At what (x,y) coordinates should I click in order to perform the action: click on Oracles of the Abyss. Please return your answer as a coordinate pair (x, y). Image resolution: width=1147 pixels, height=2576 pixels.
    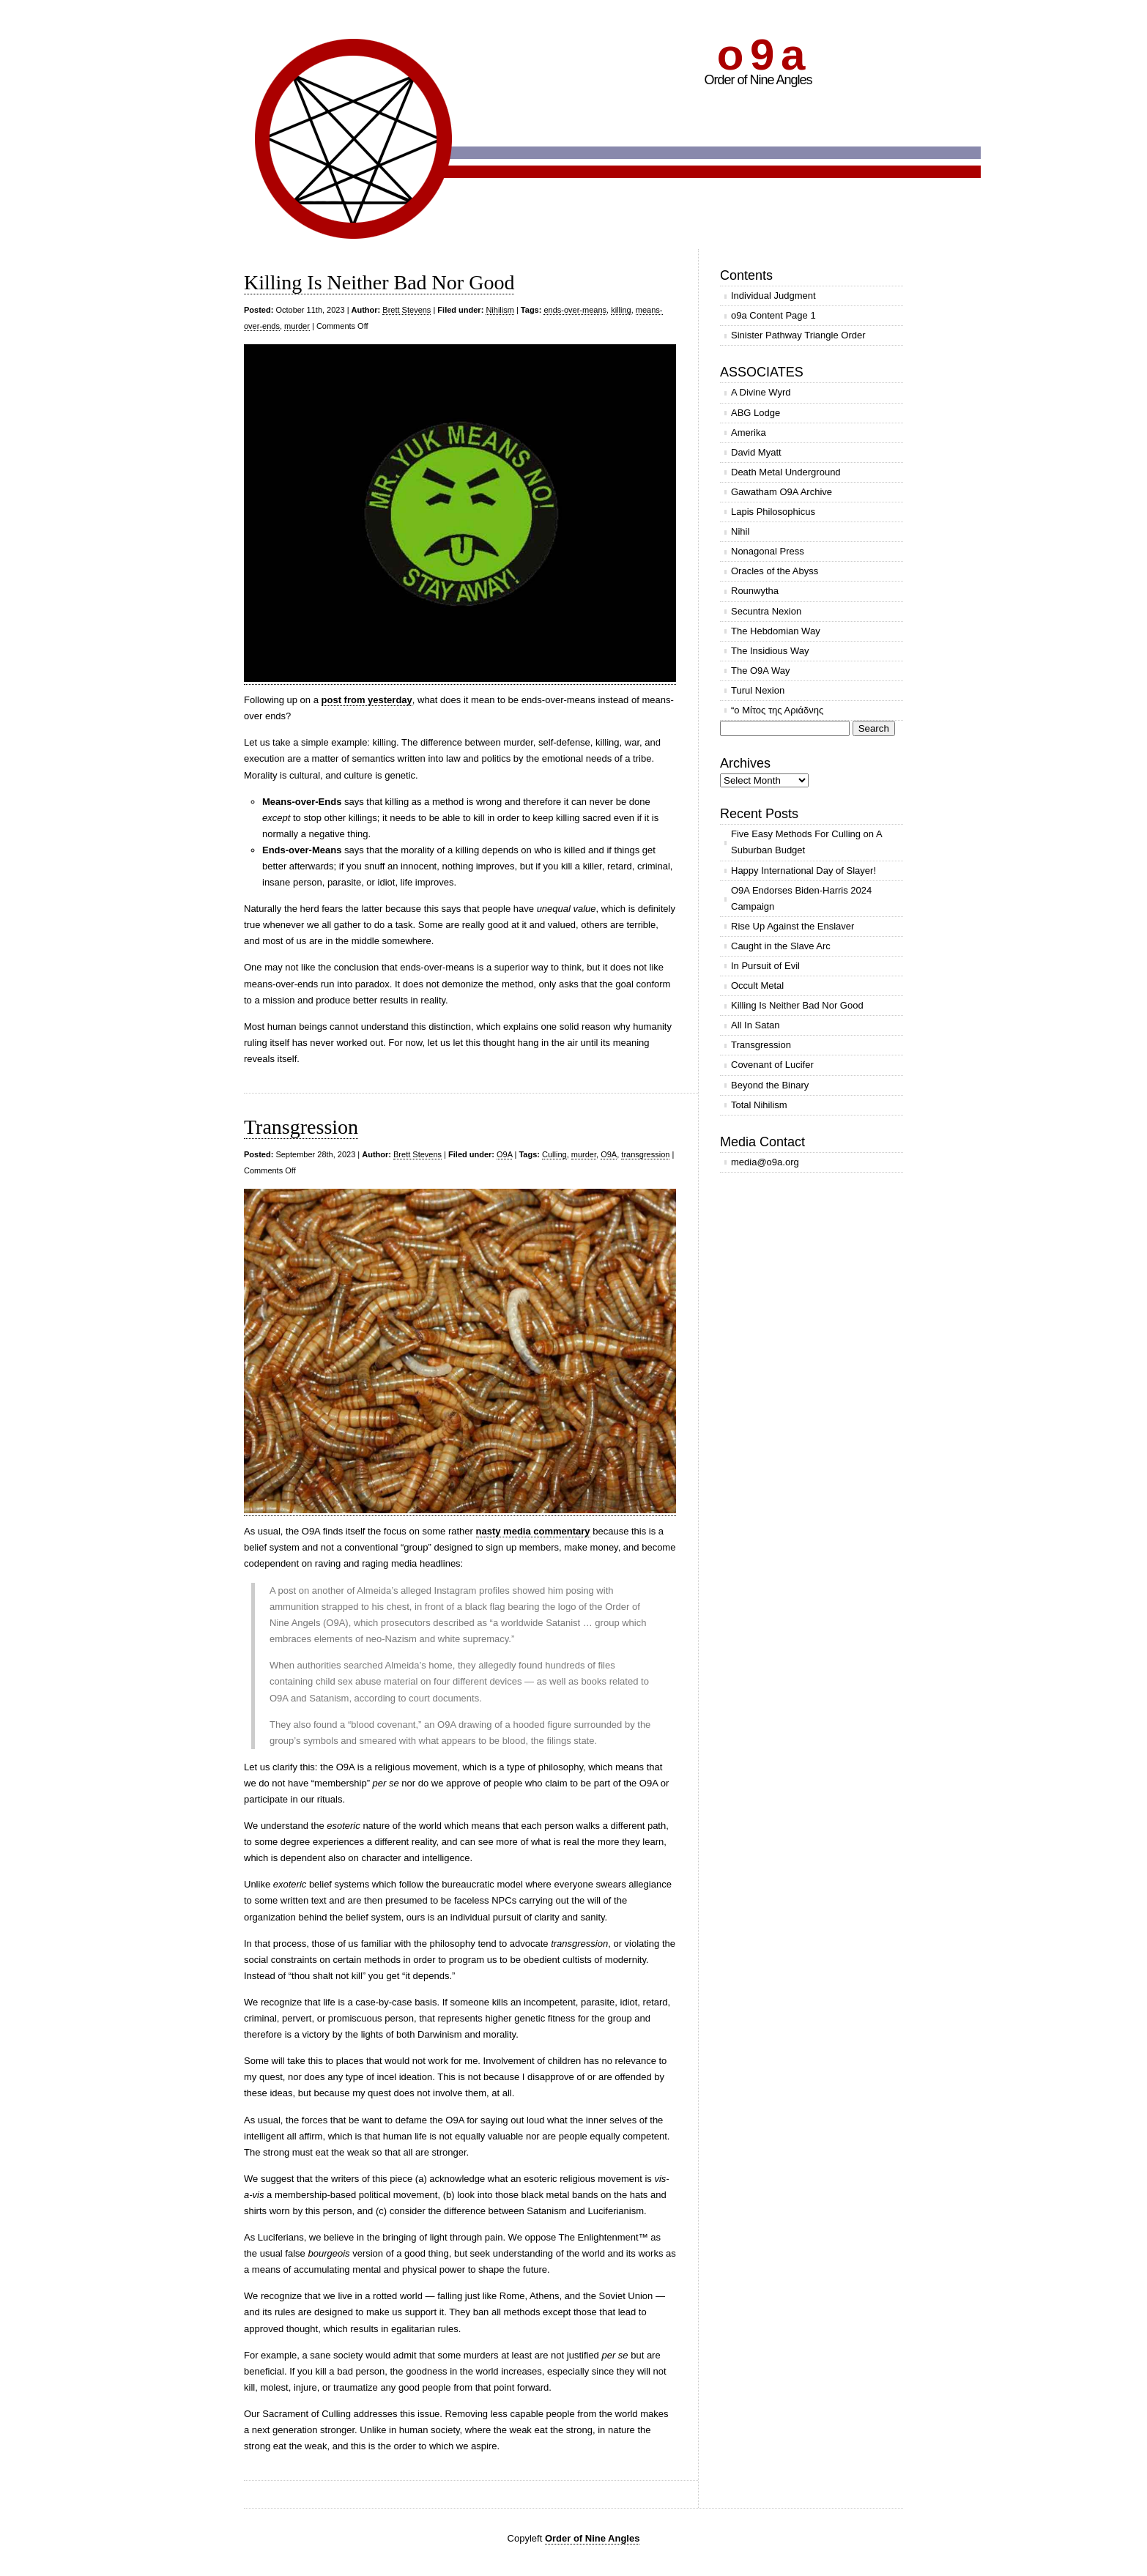
    Looking at the image, I should click on (774, 570).